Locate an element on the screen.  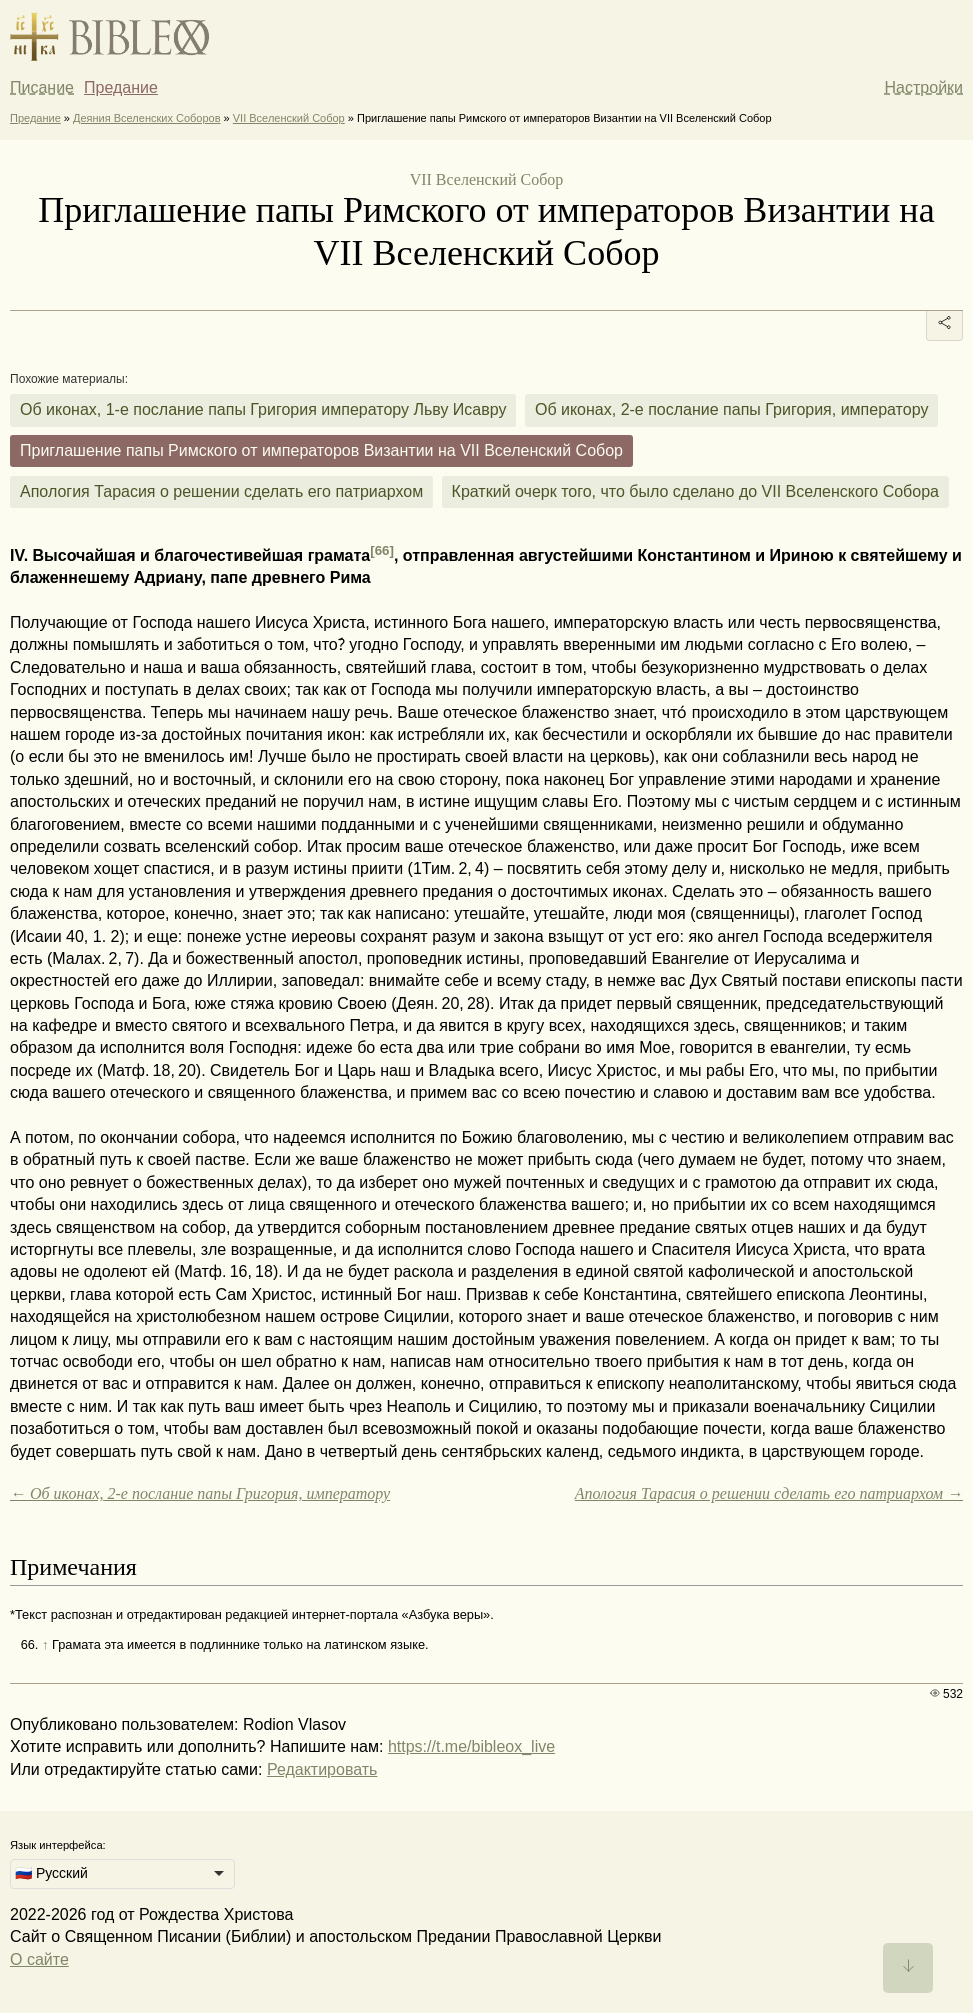
[66] is located at coordinates (382, 550).